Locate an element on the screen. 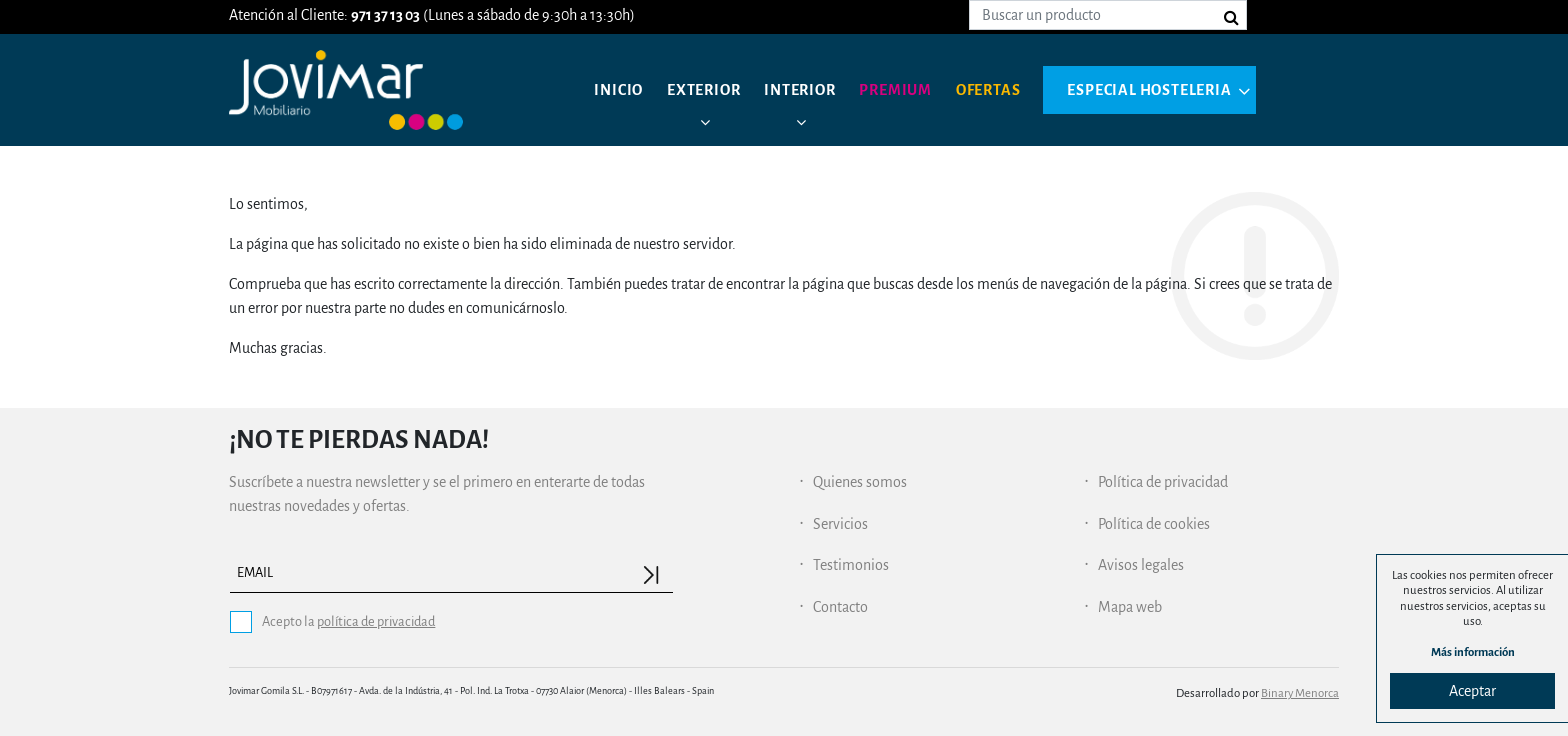  Binary Menorca is located at coordinates (1300, 693).